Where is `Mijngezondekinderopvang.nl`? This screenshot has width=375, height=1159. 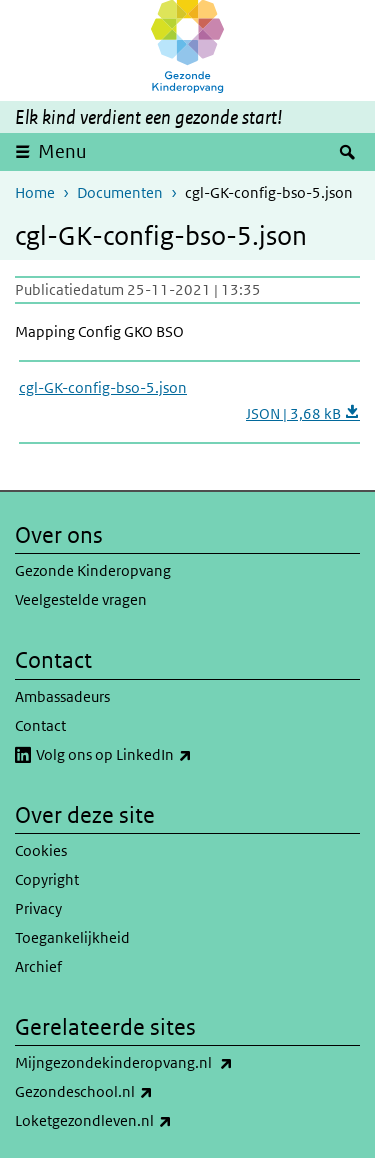 Mijngezondekinderopvang.nl is located at coordinates (168, 1063).